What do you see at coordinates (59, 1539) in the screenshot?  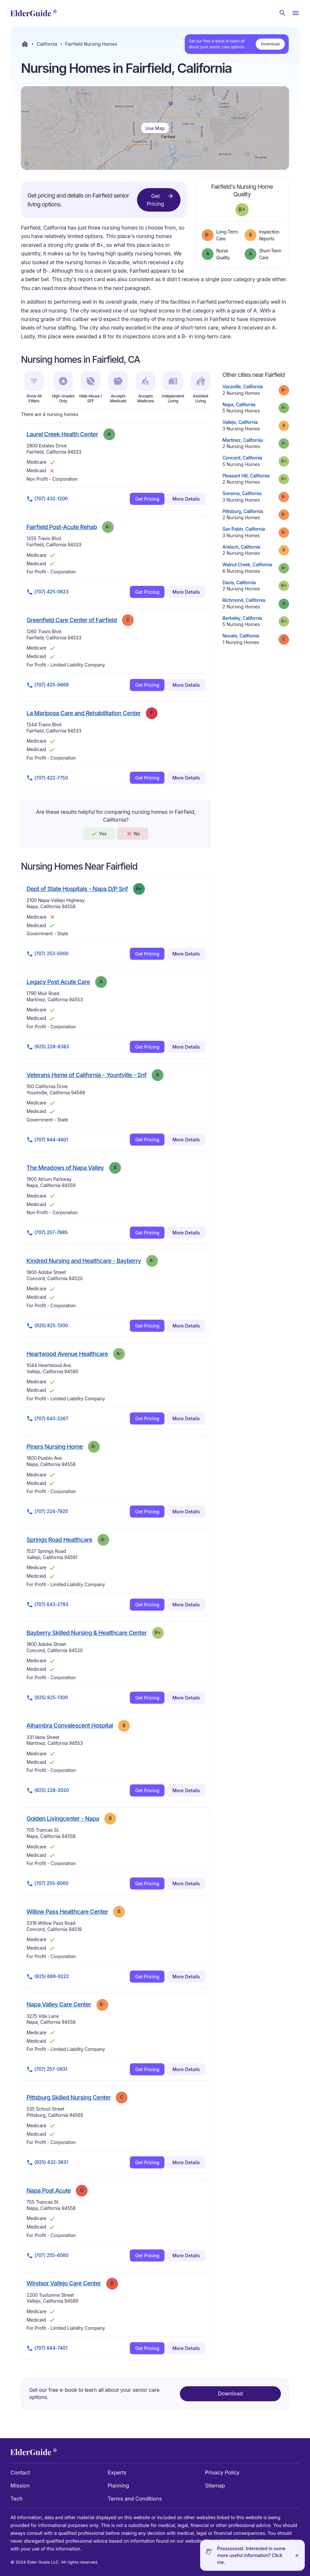 I see `Springs Road Healthcare` at bounding box center [59, 1539].